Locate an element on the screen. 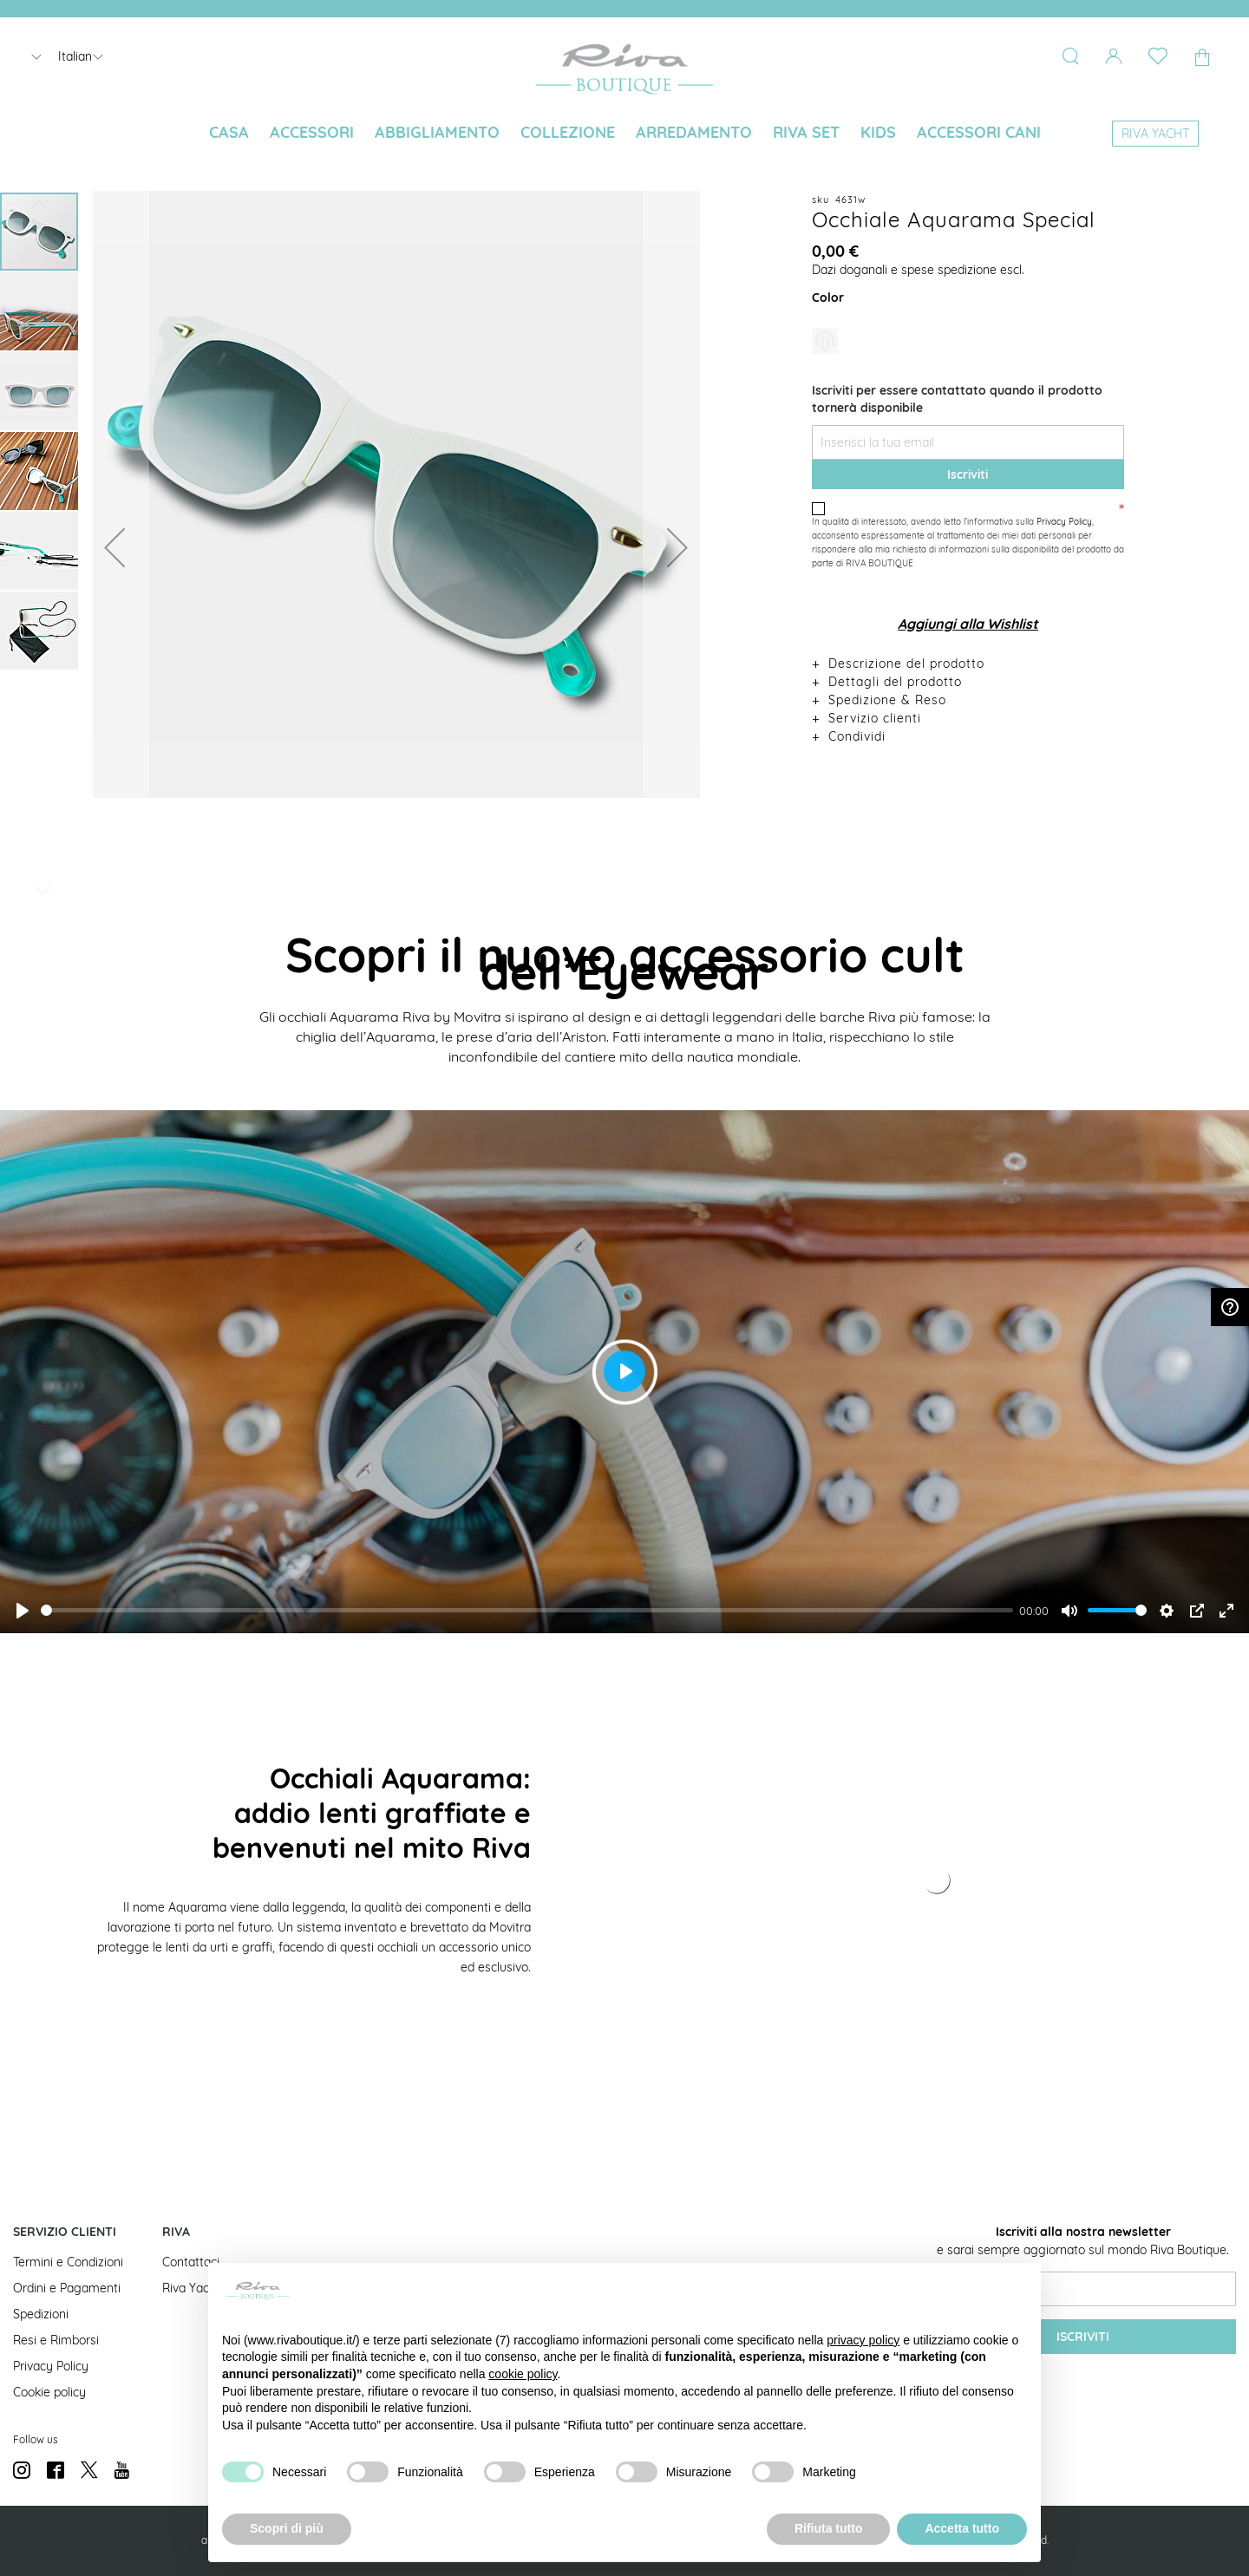 The image size is (1249, 2576). Contattaci is located at coordinates (190, 2262).